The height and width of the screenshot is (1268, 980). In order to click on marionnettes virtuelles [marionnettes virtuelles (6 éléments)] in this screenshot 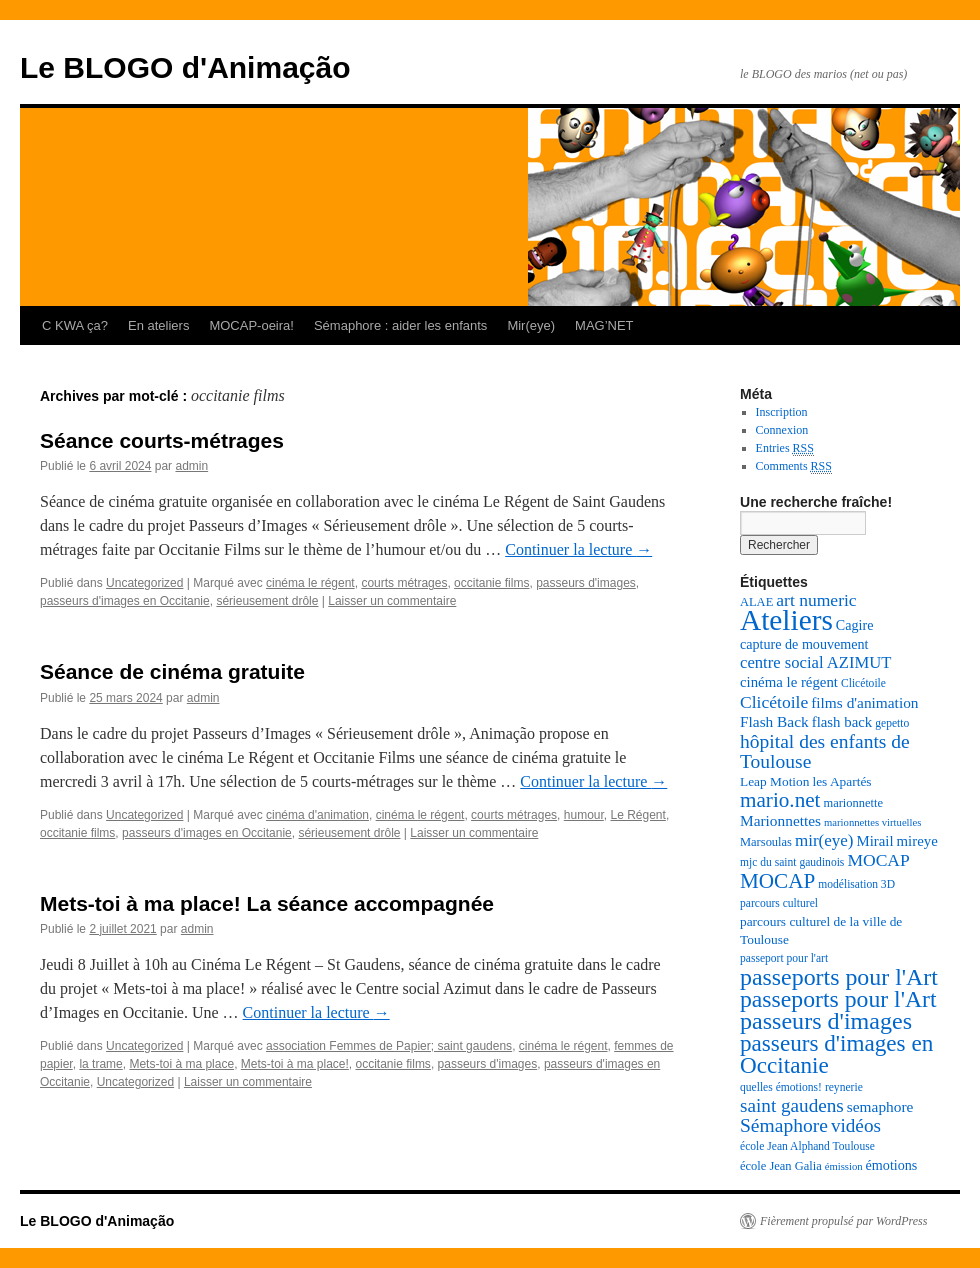, I will do `click(872, 822)`.